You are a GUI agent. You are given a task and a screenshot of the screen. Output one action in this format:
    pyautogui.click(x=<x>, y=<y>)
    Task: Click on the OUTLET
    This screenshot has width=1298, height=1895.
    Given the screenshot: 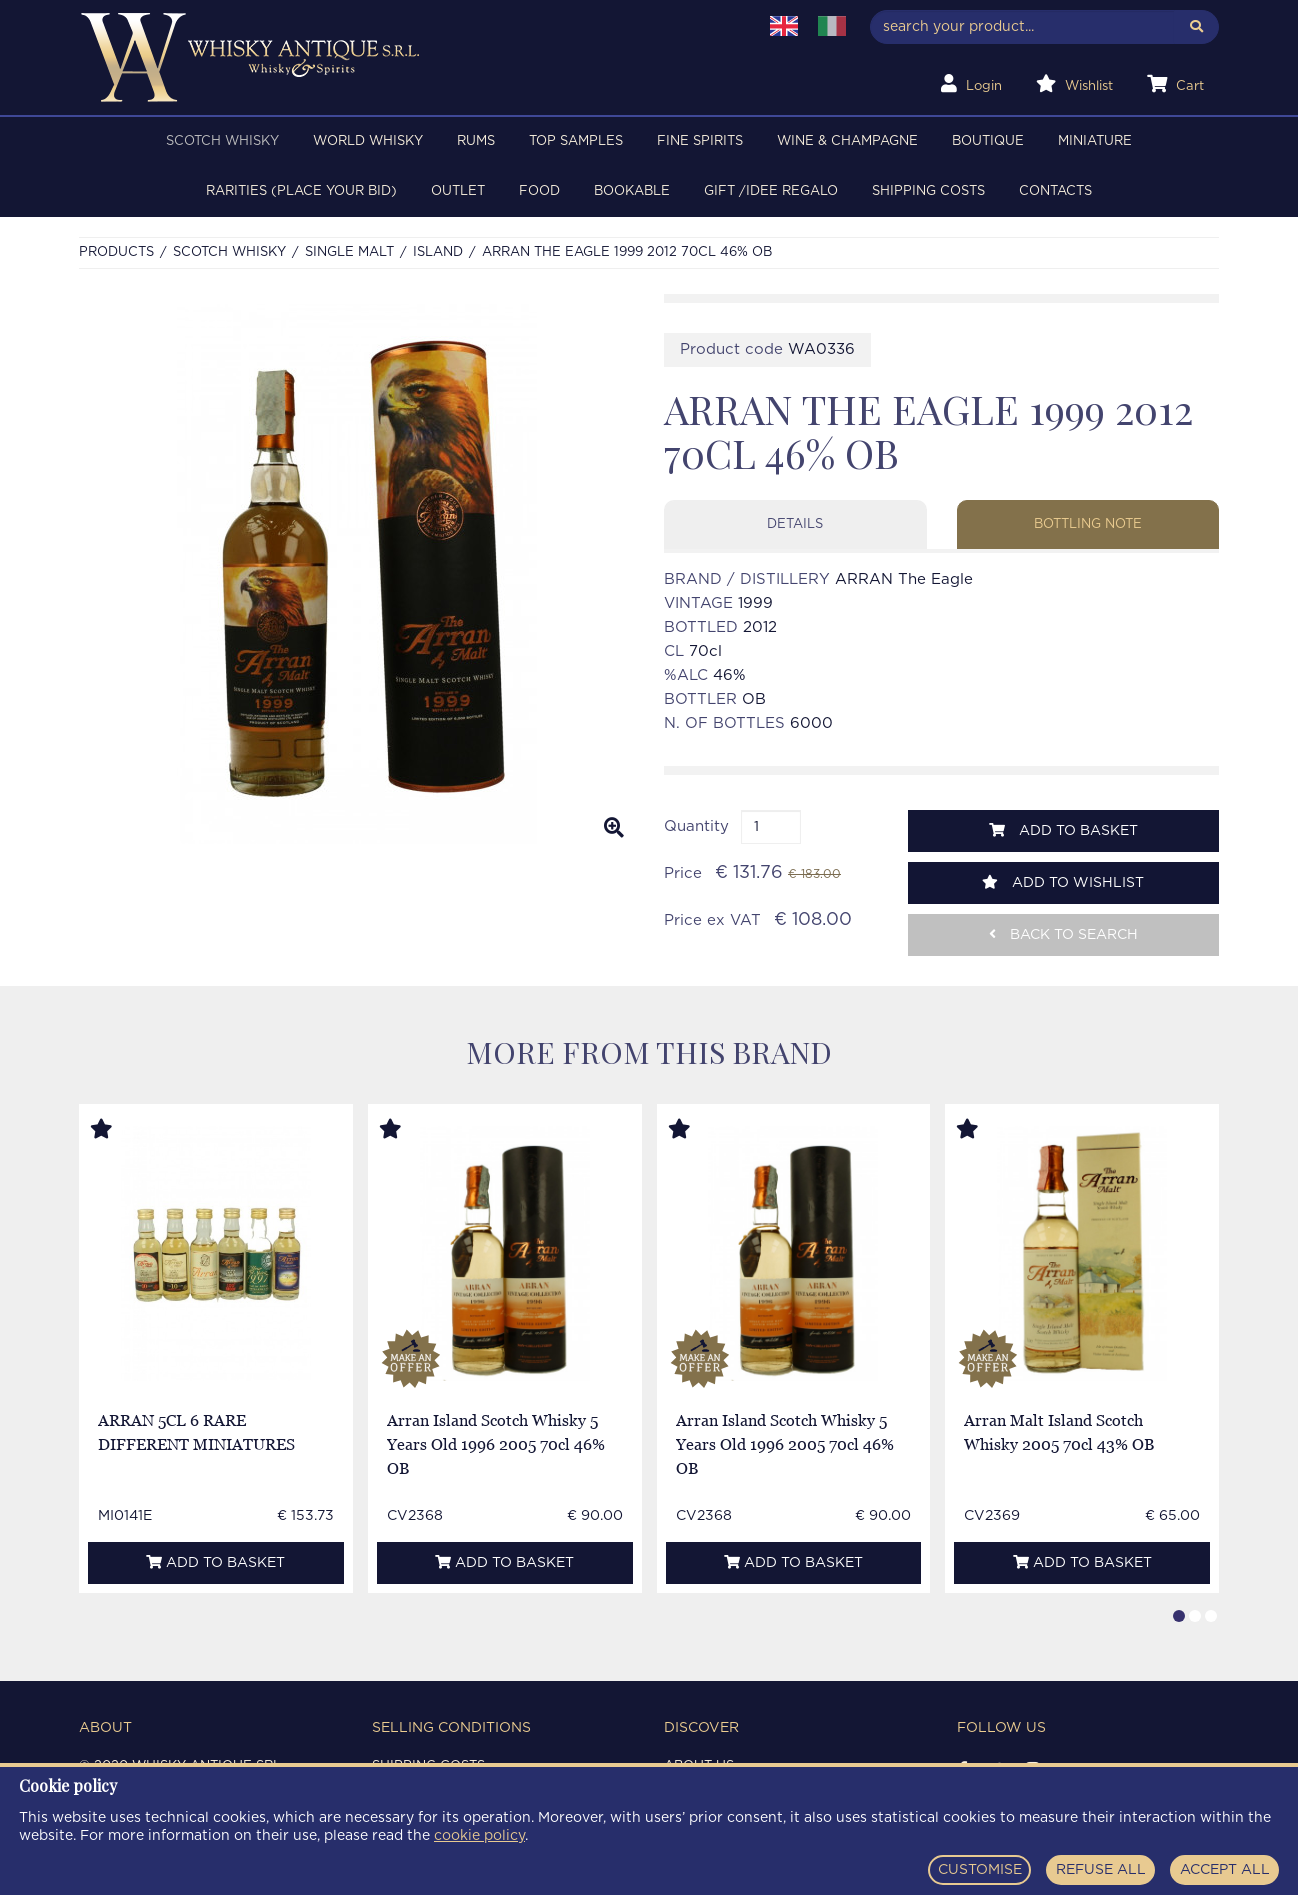 What is the action you would take?
    pyautogui.click(x=458, y=191)
    